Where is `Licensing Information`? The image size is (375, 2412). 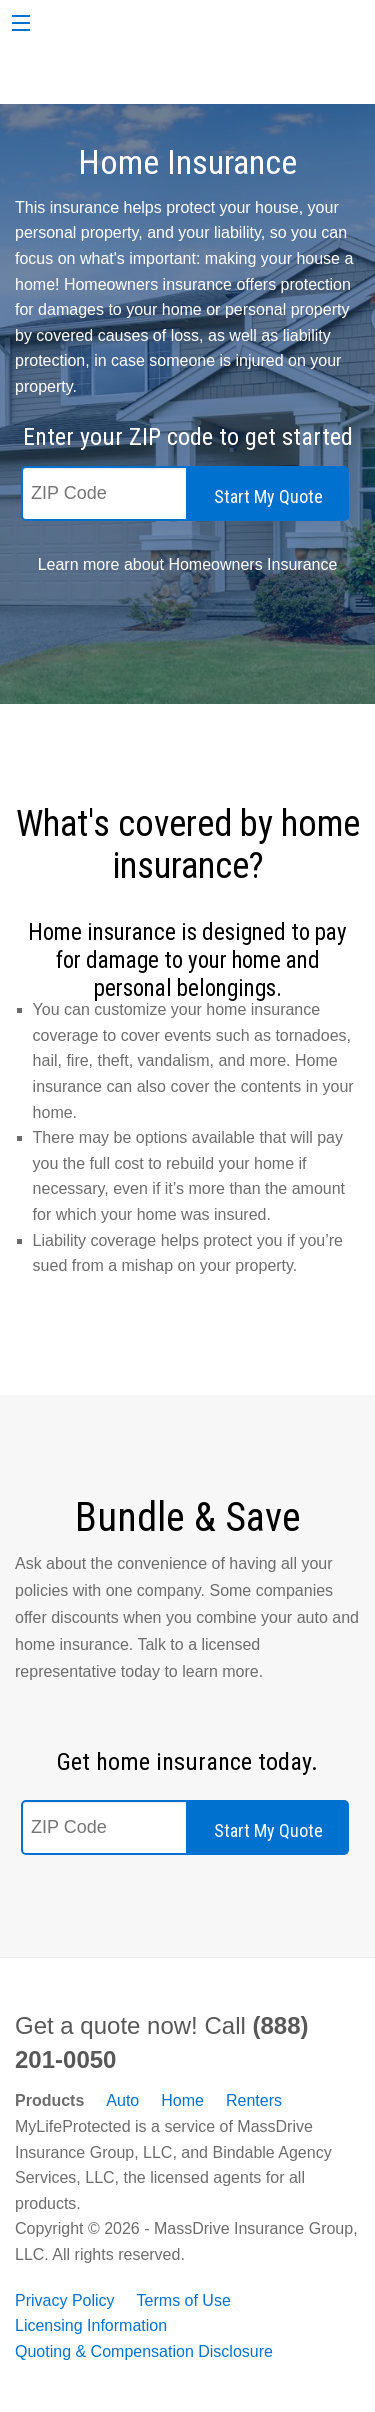 Licensing Information is located at coordinates (91, 2325).